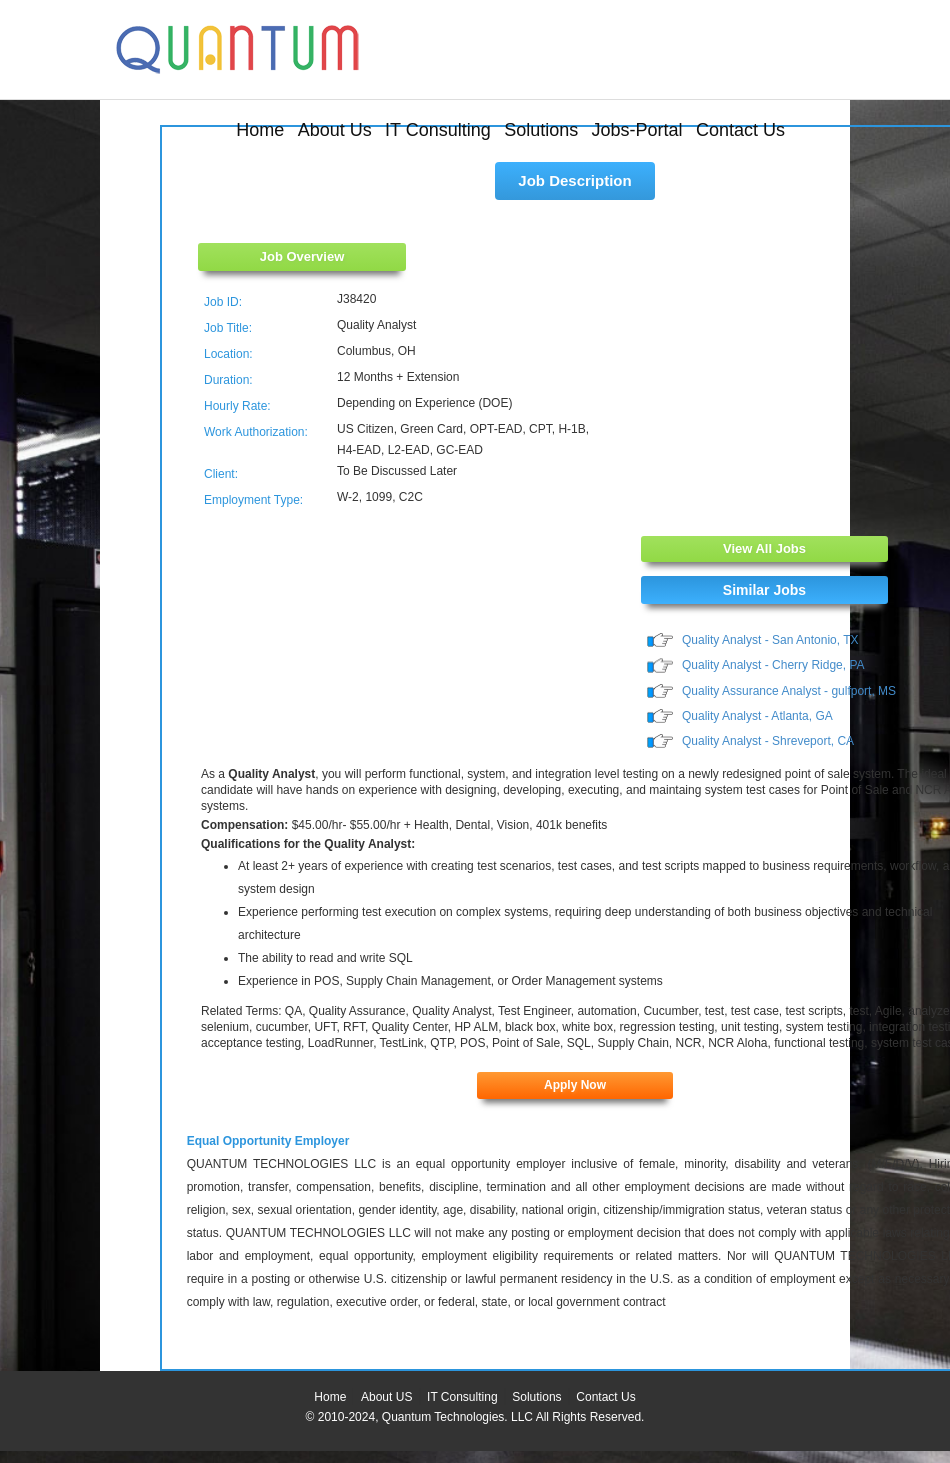 The image size is (950, 1463). What do you see at coordinates (768, 741) in the screenshot?
I see `Quality Analyst - Shreveport, CA` at bounding box center [768, 741].